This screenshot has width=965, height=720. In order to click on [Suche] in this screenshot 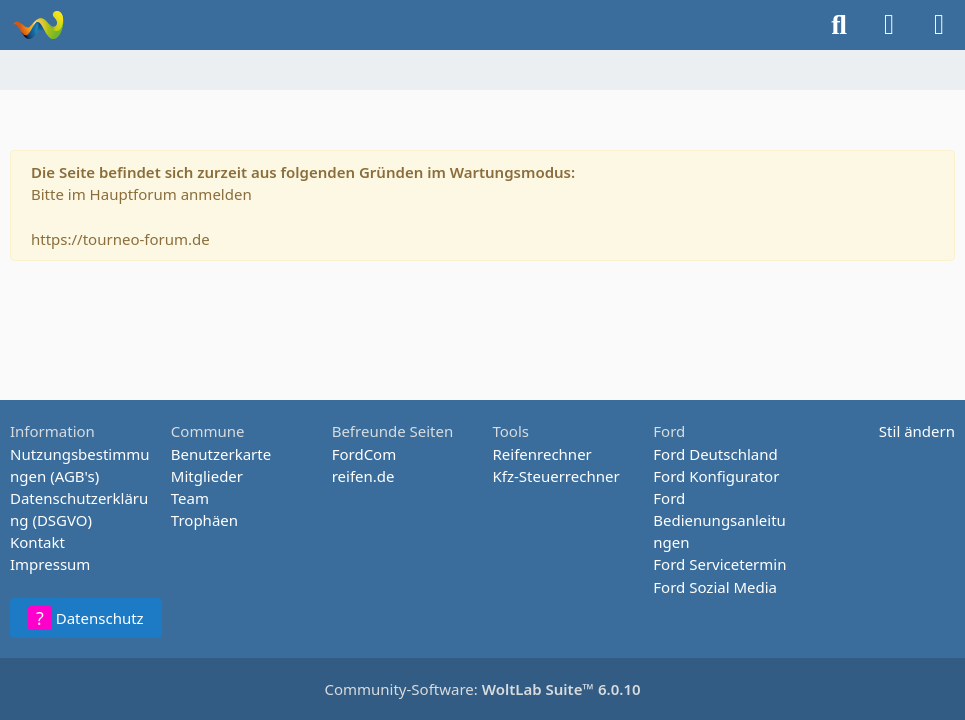, I will do `click(839, 25)`.